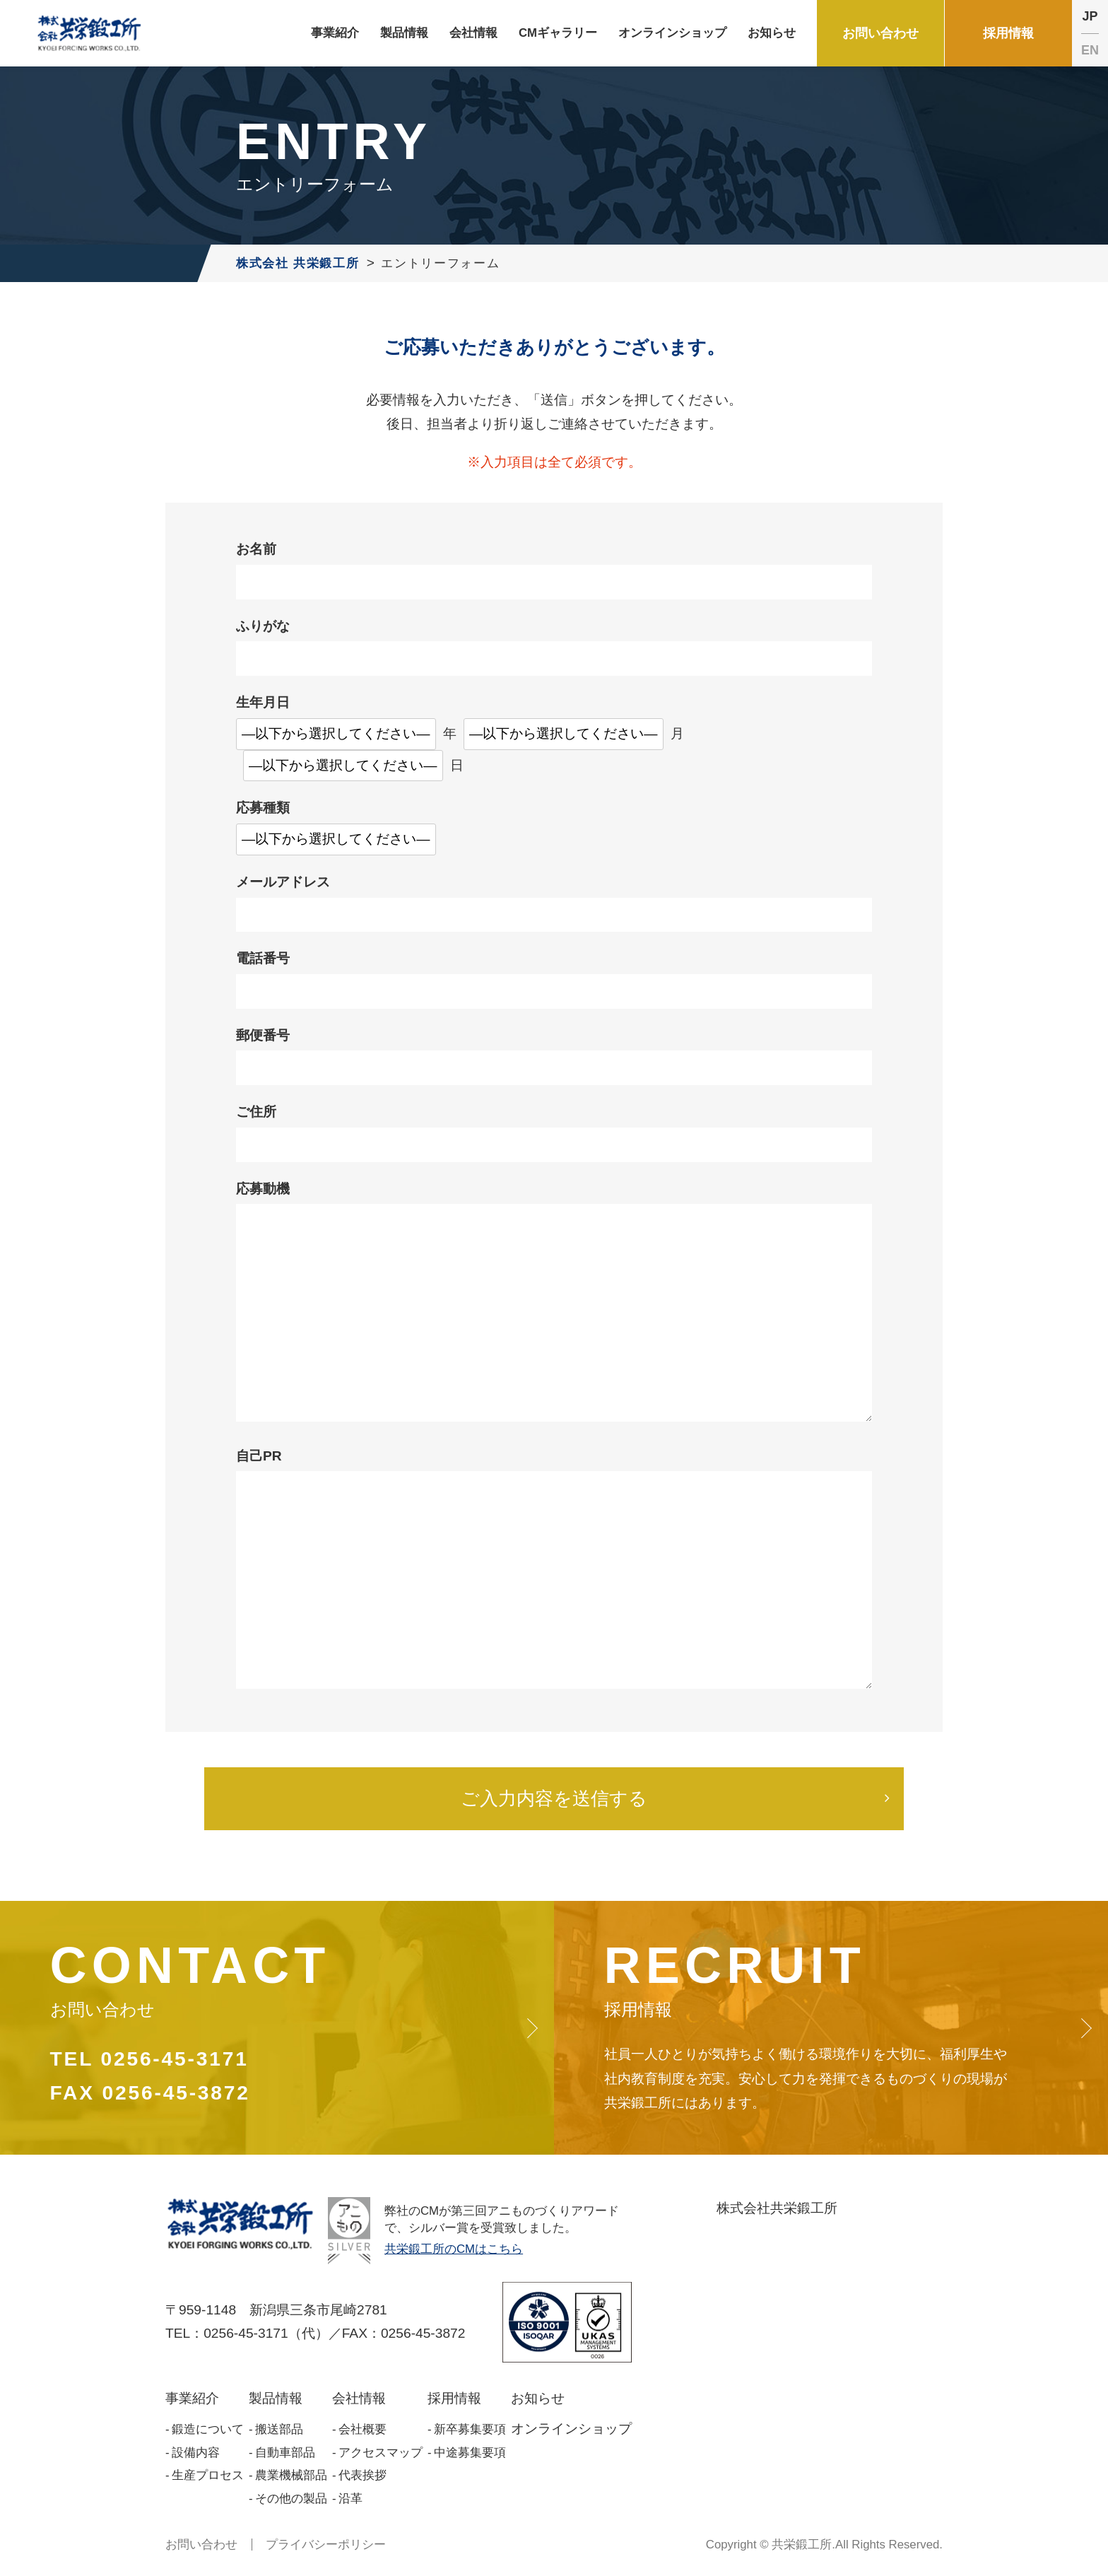  I want to click on アクセスマップ, so click(380, 2452).